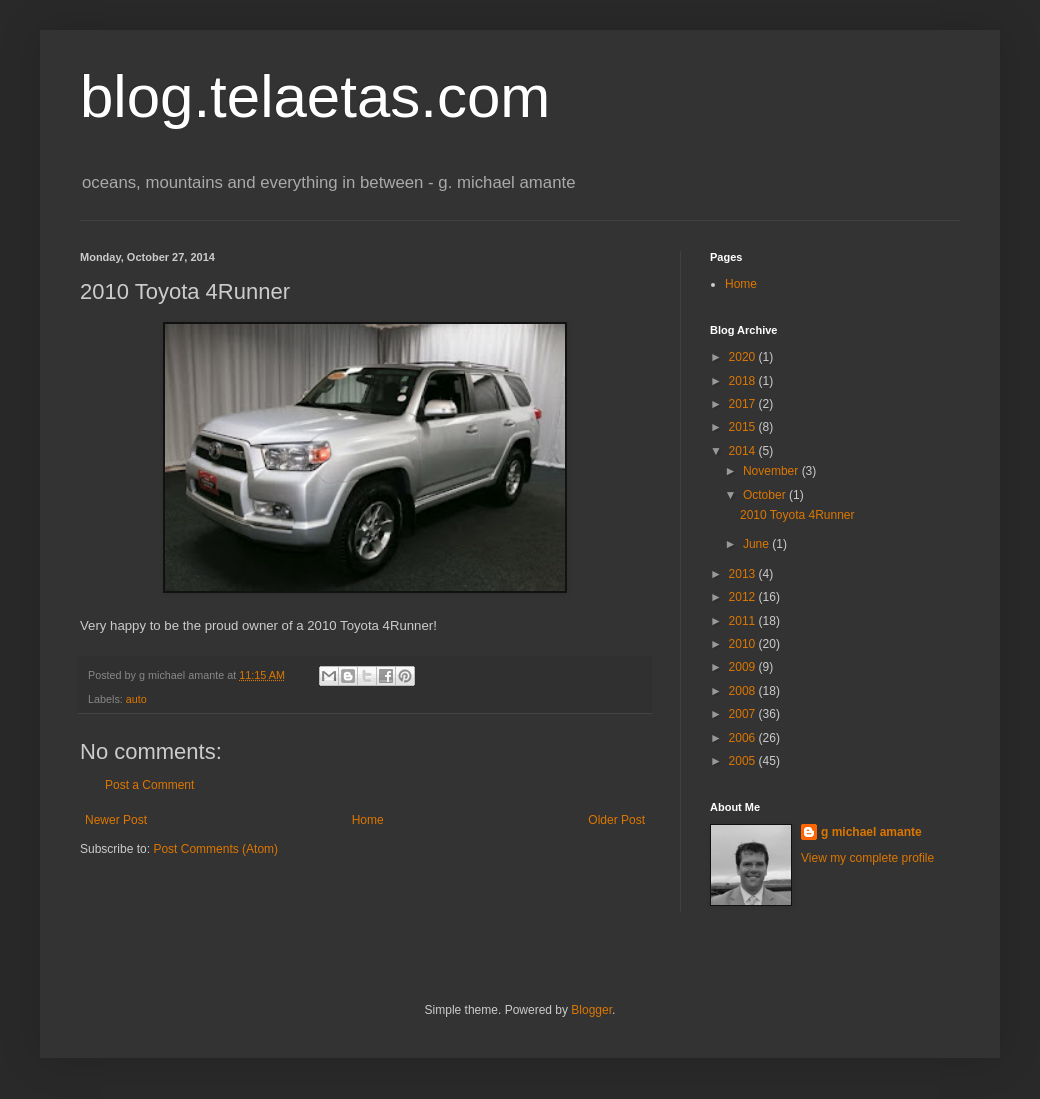  I want to click on 2014, so click(744, 451).